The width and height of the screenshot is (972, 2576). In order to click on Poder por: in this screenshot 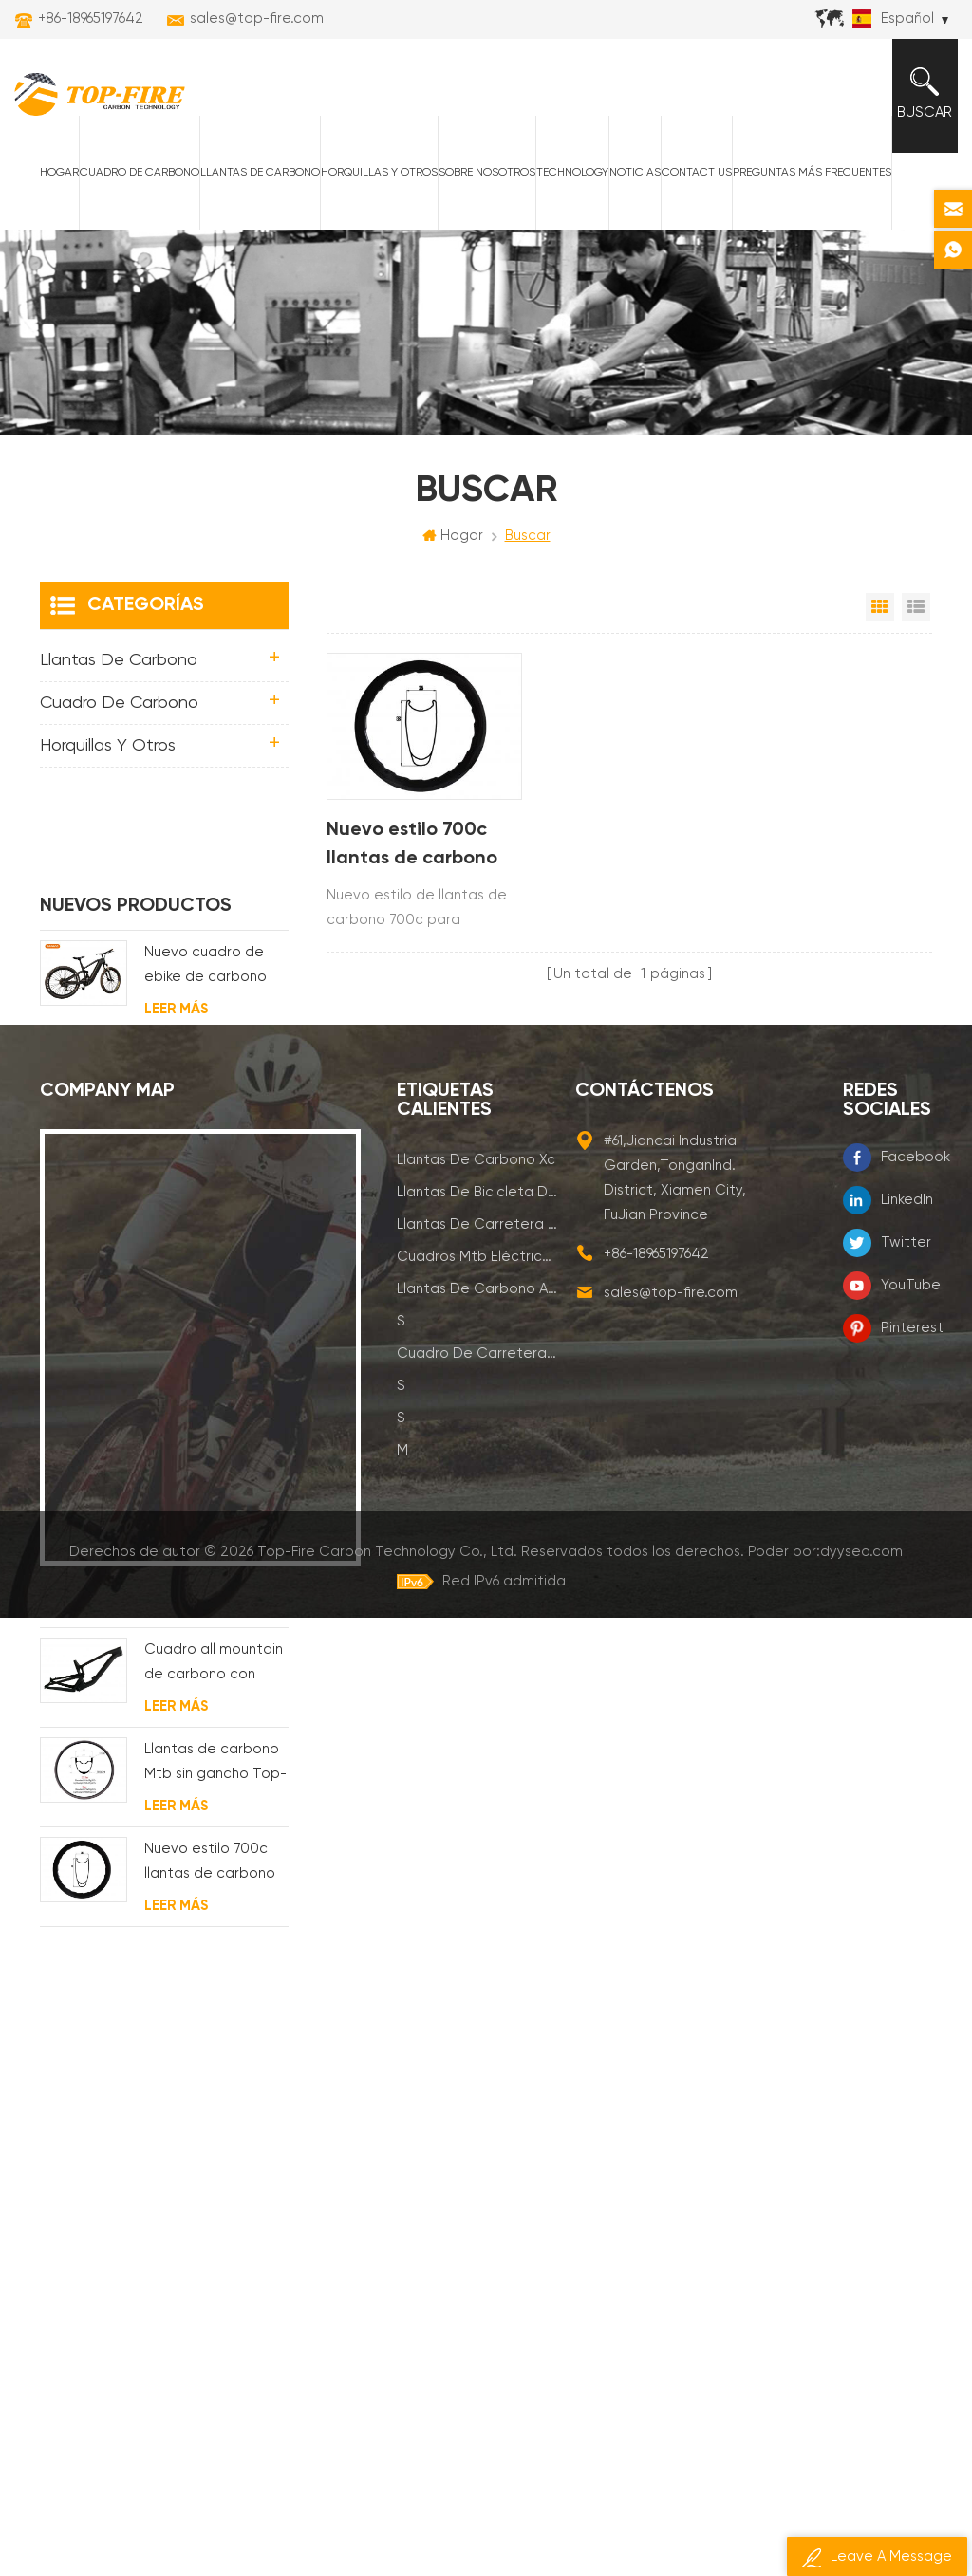, I will do `click(825, 2509)`.